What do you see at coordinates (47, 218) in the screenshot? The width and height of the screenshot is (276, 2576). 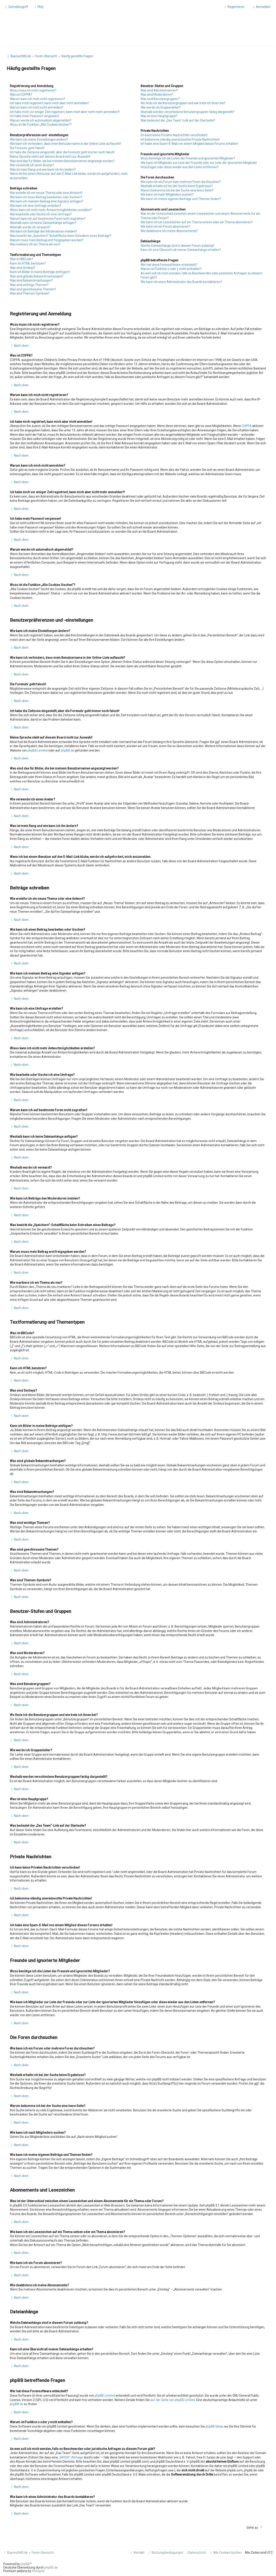 I see `Warum kann ich auf bestimmte Foren nicht zugreifen?` at bounding box center [47, 218].